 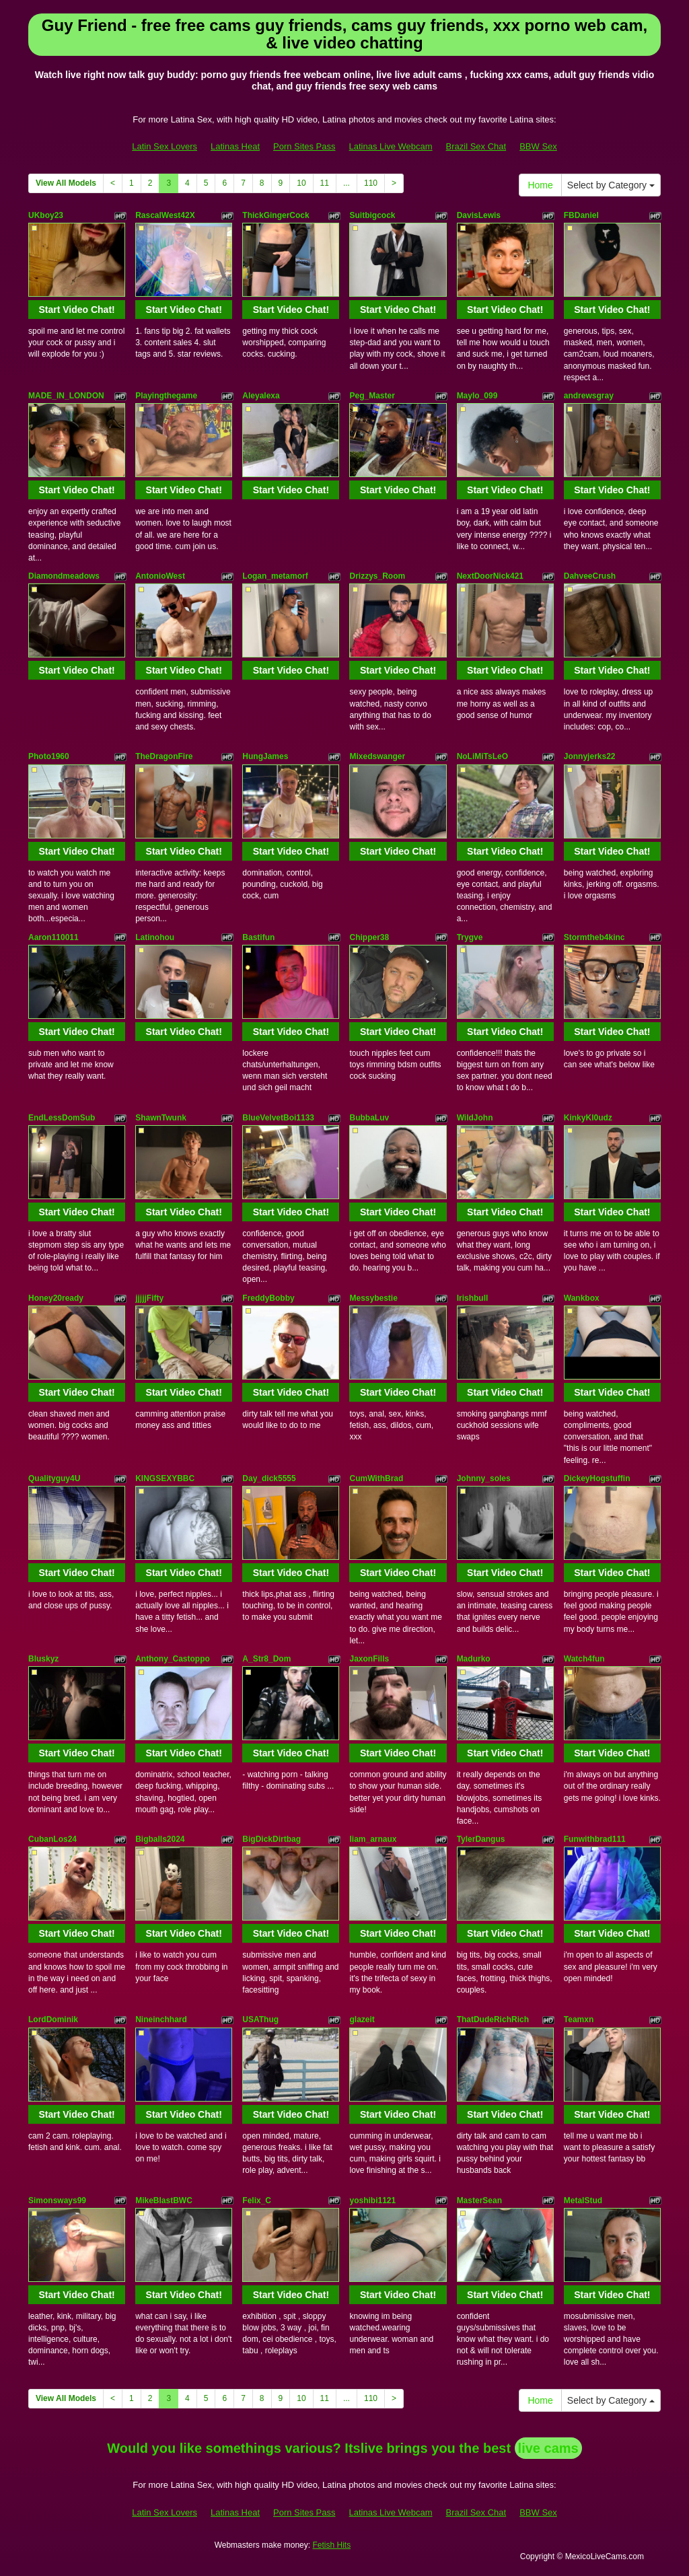 What do you see at coordinates (470, 937) in the screenshot?
I see `Trygve` at bounding box center [470, 937].